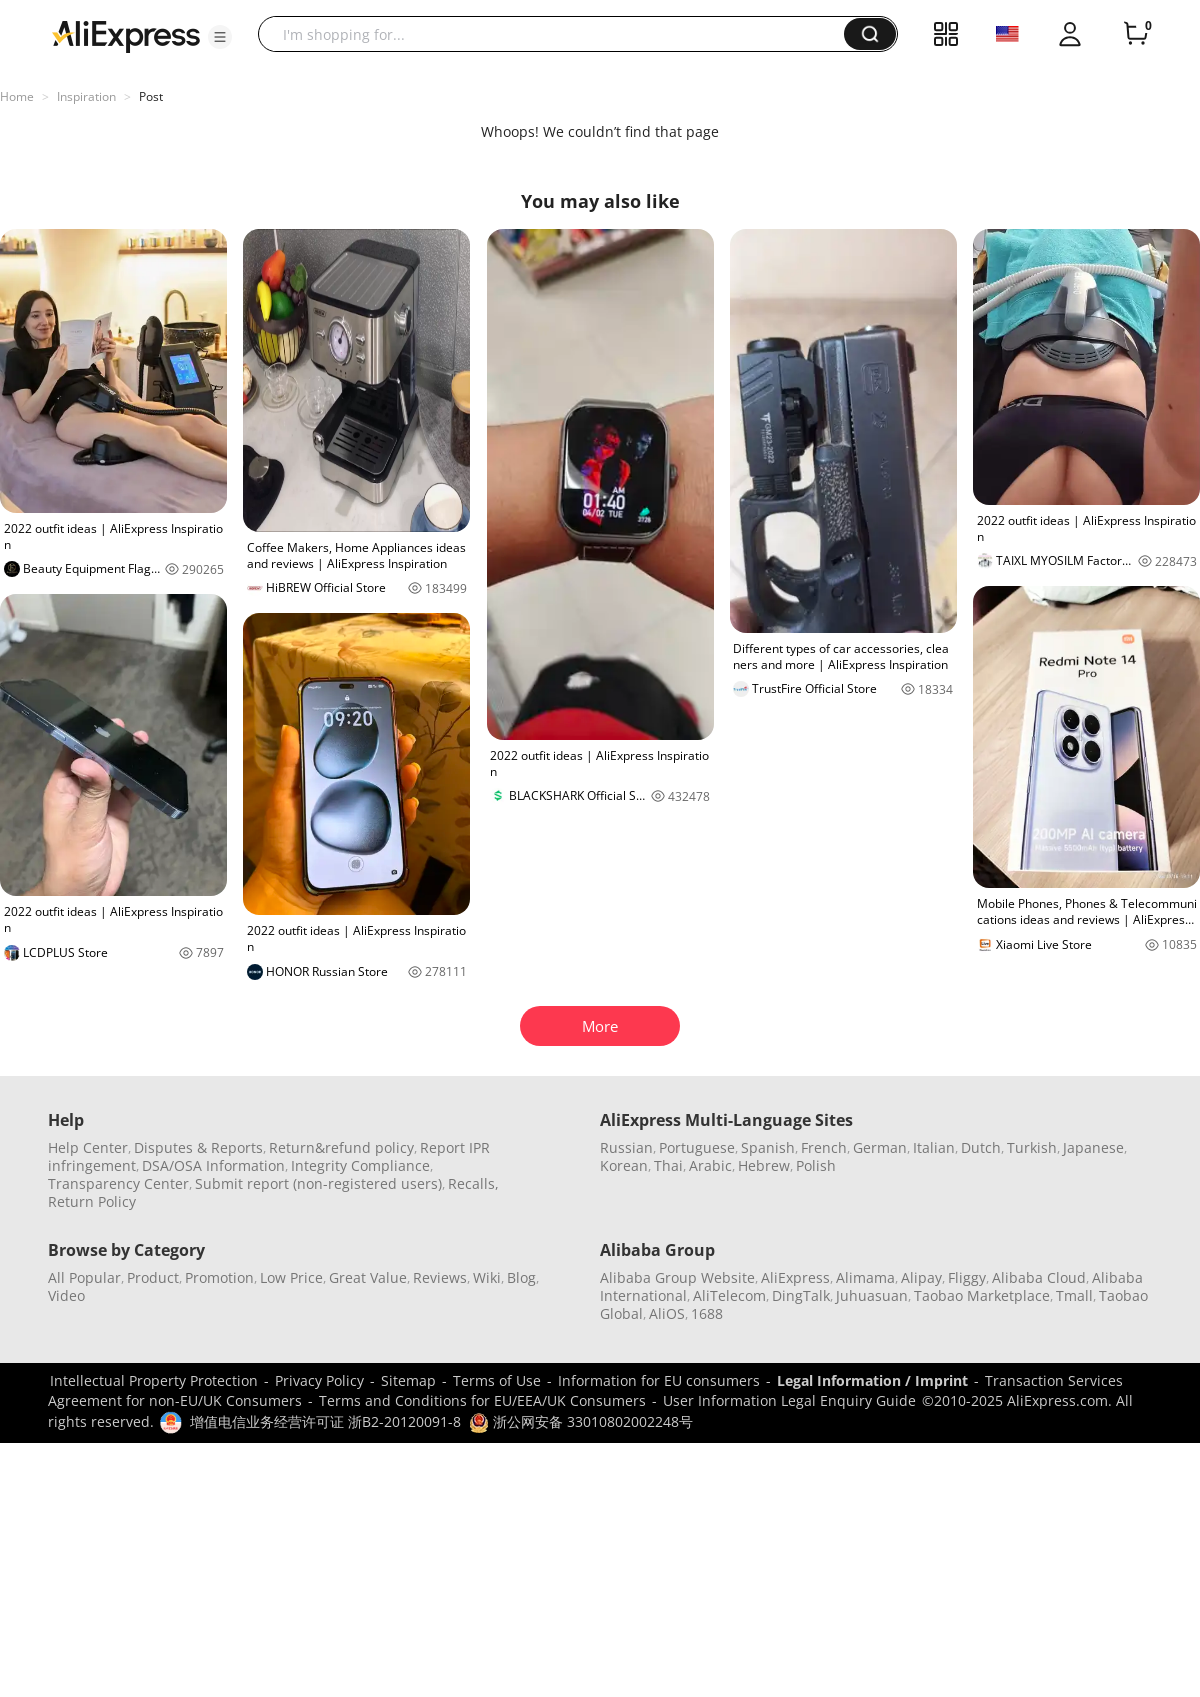  Describe the element at coordinates (581, 1421) in the screenshot. I see `浙公网安备 33010802002248号` at that location.